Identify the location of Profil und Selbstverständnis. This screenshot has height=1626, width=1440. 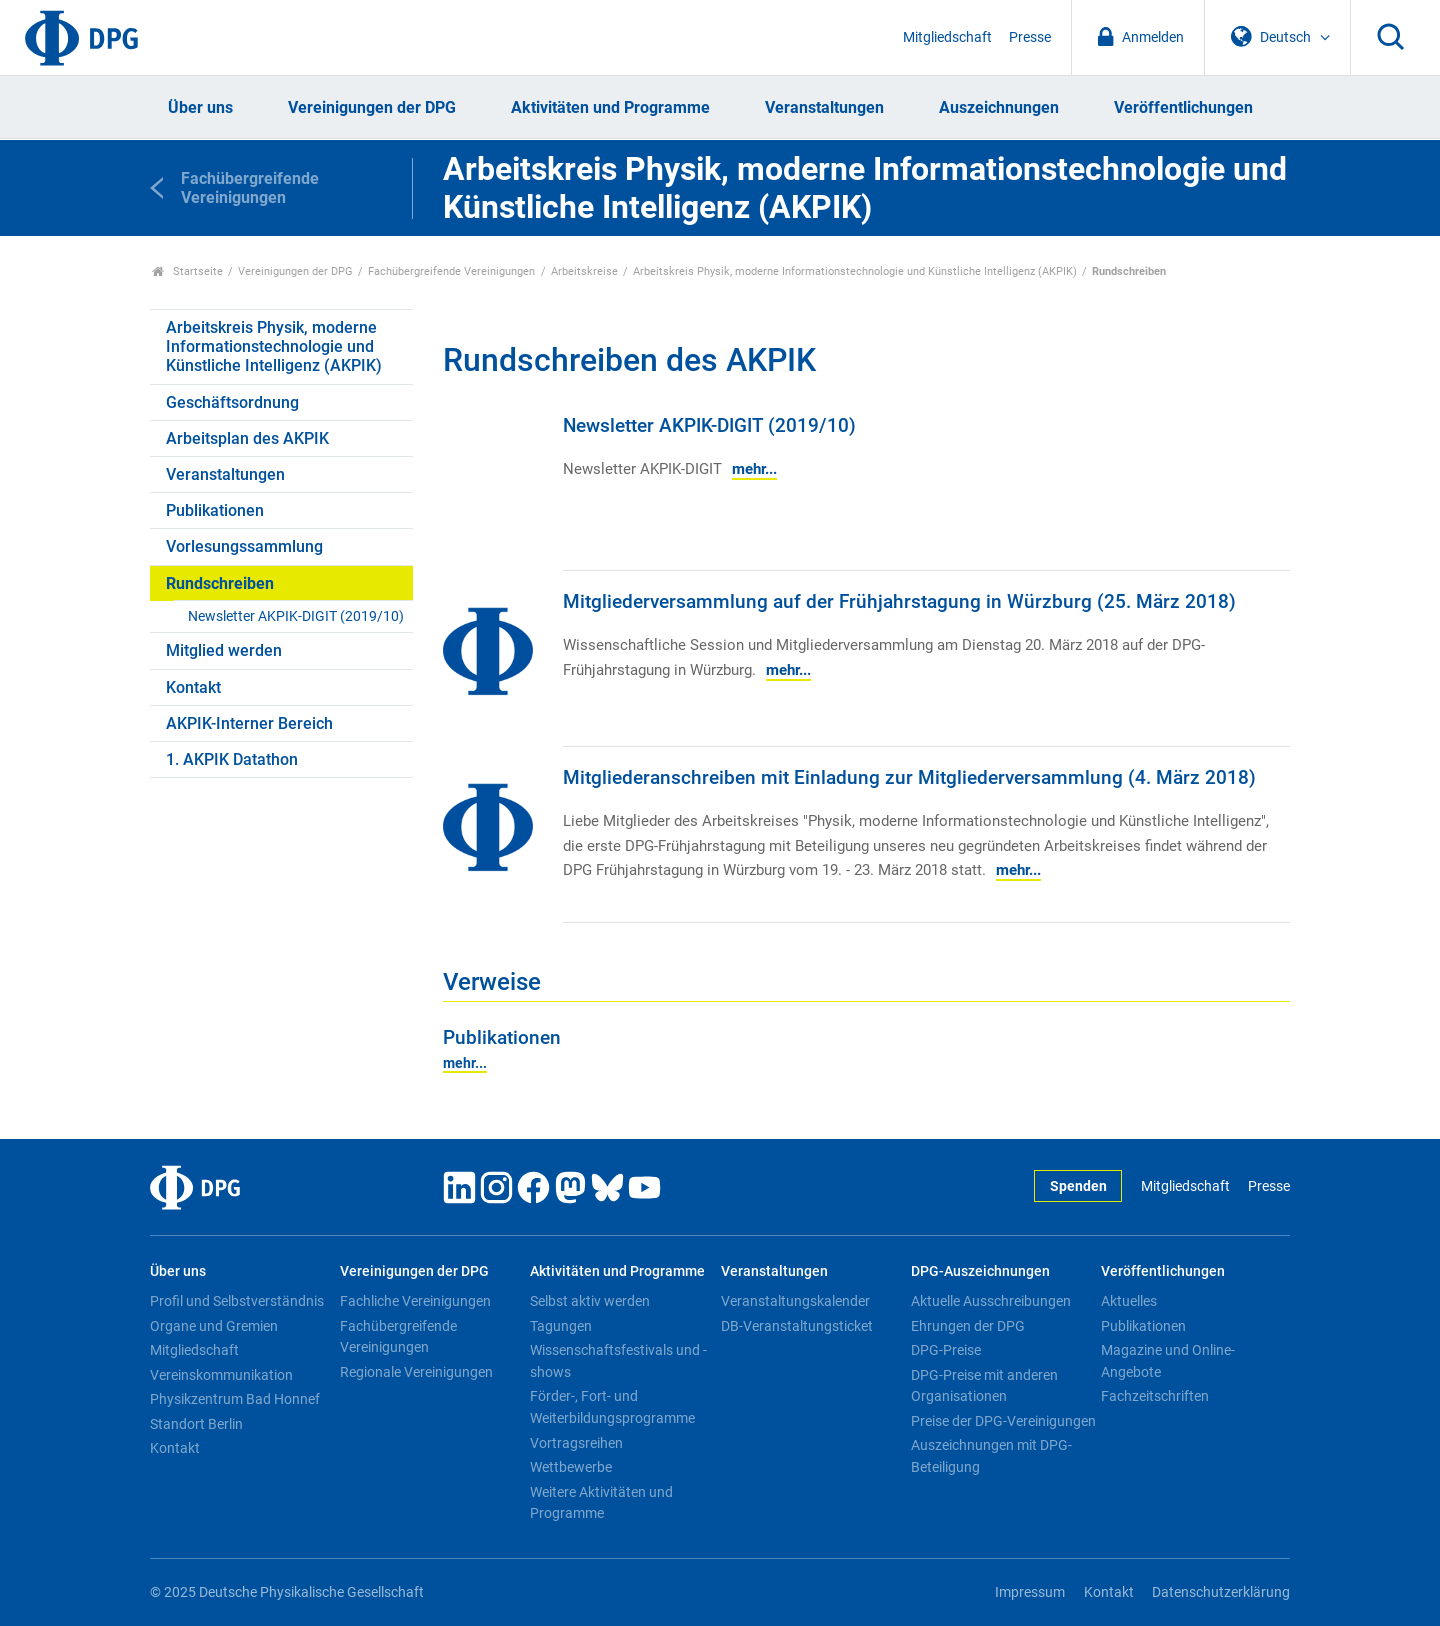
(237, 1301).